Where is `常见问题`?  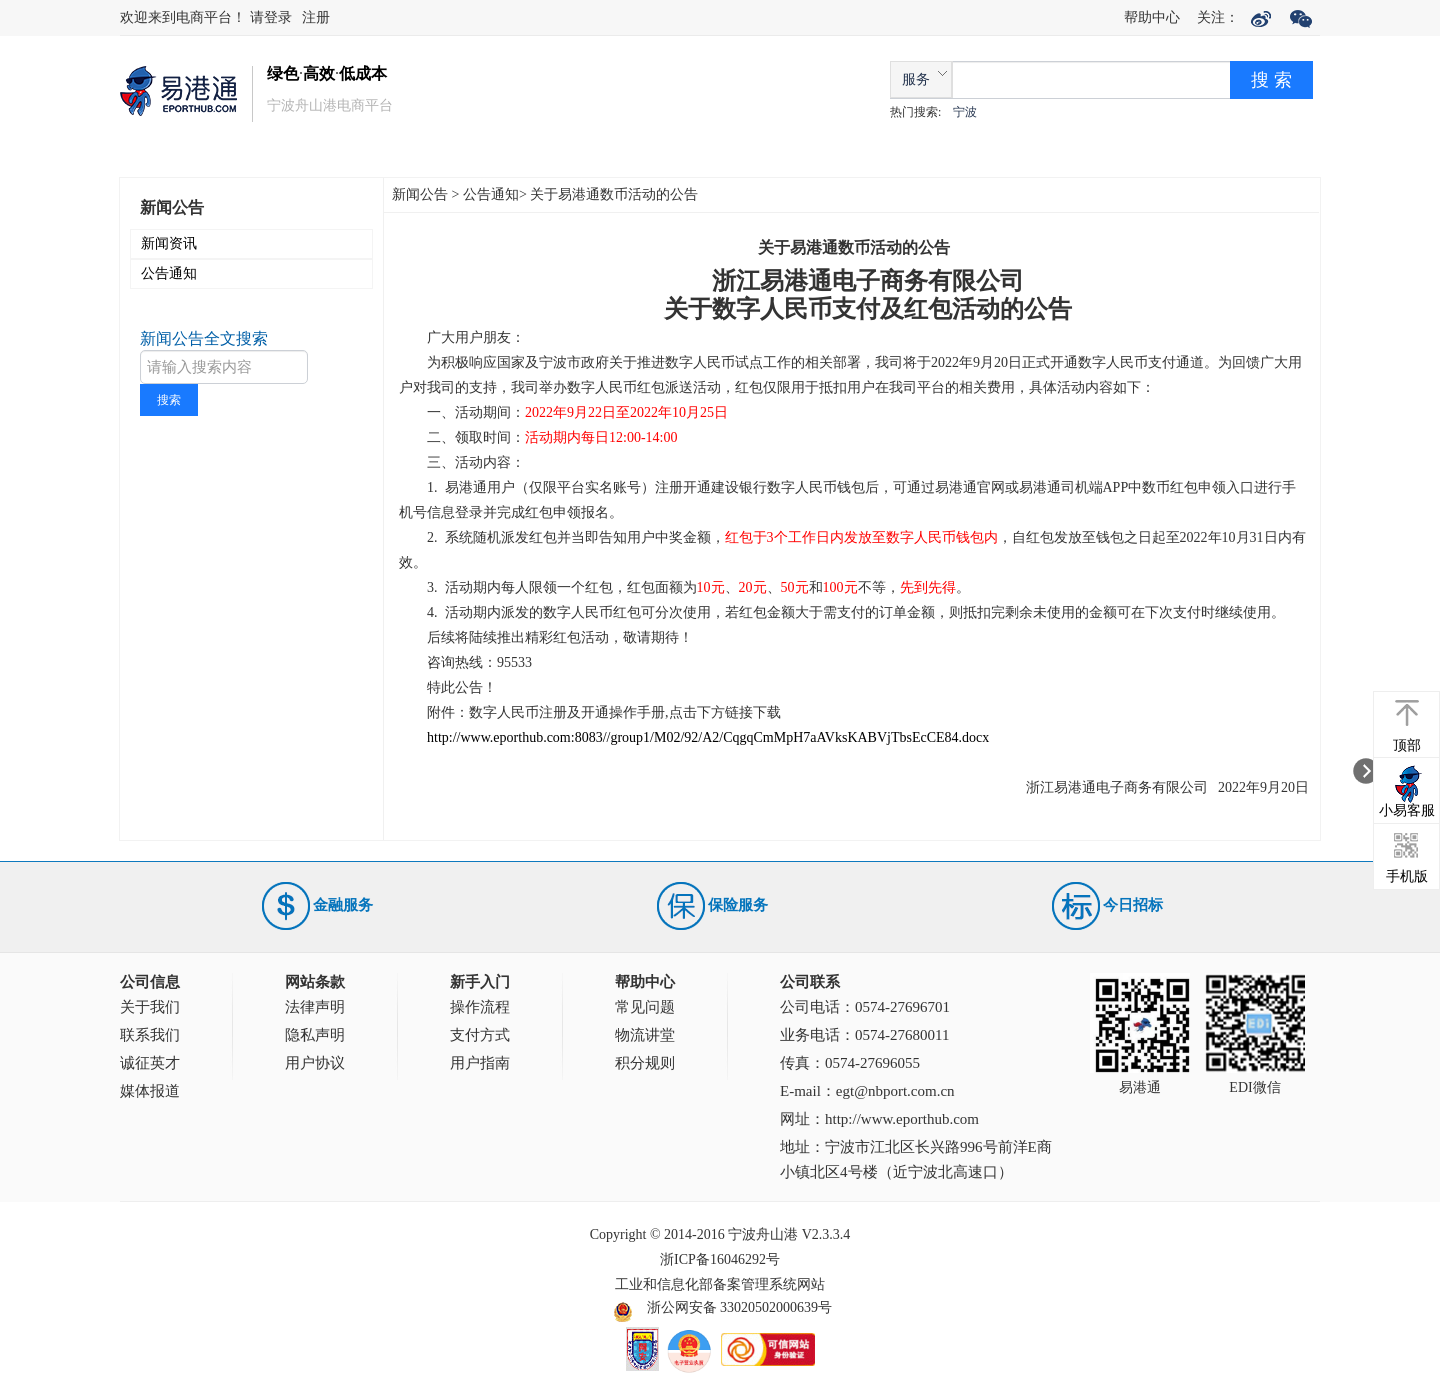
常见问题 is located at coordinates (645, 1007).